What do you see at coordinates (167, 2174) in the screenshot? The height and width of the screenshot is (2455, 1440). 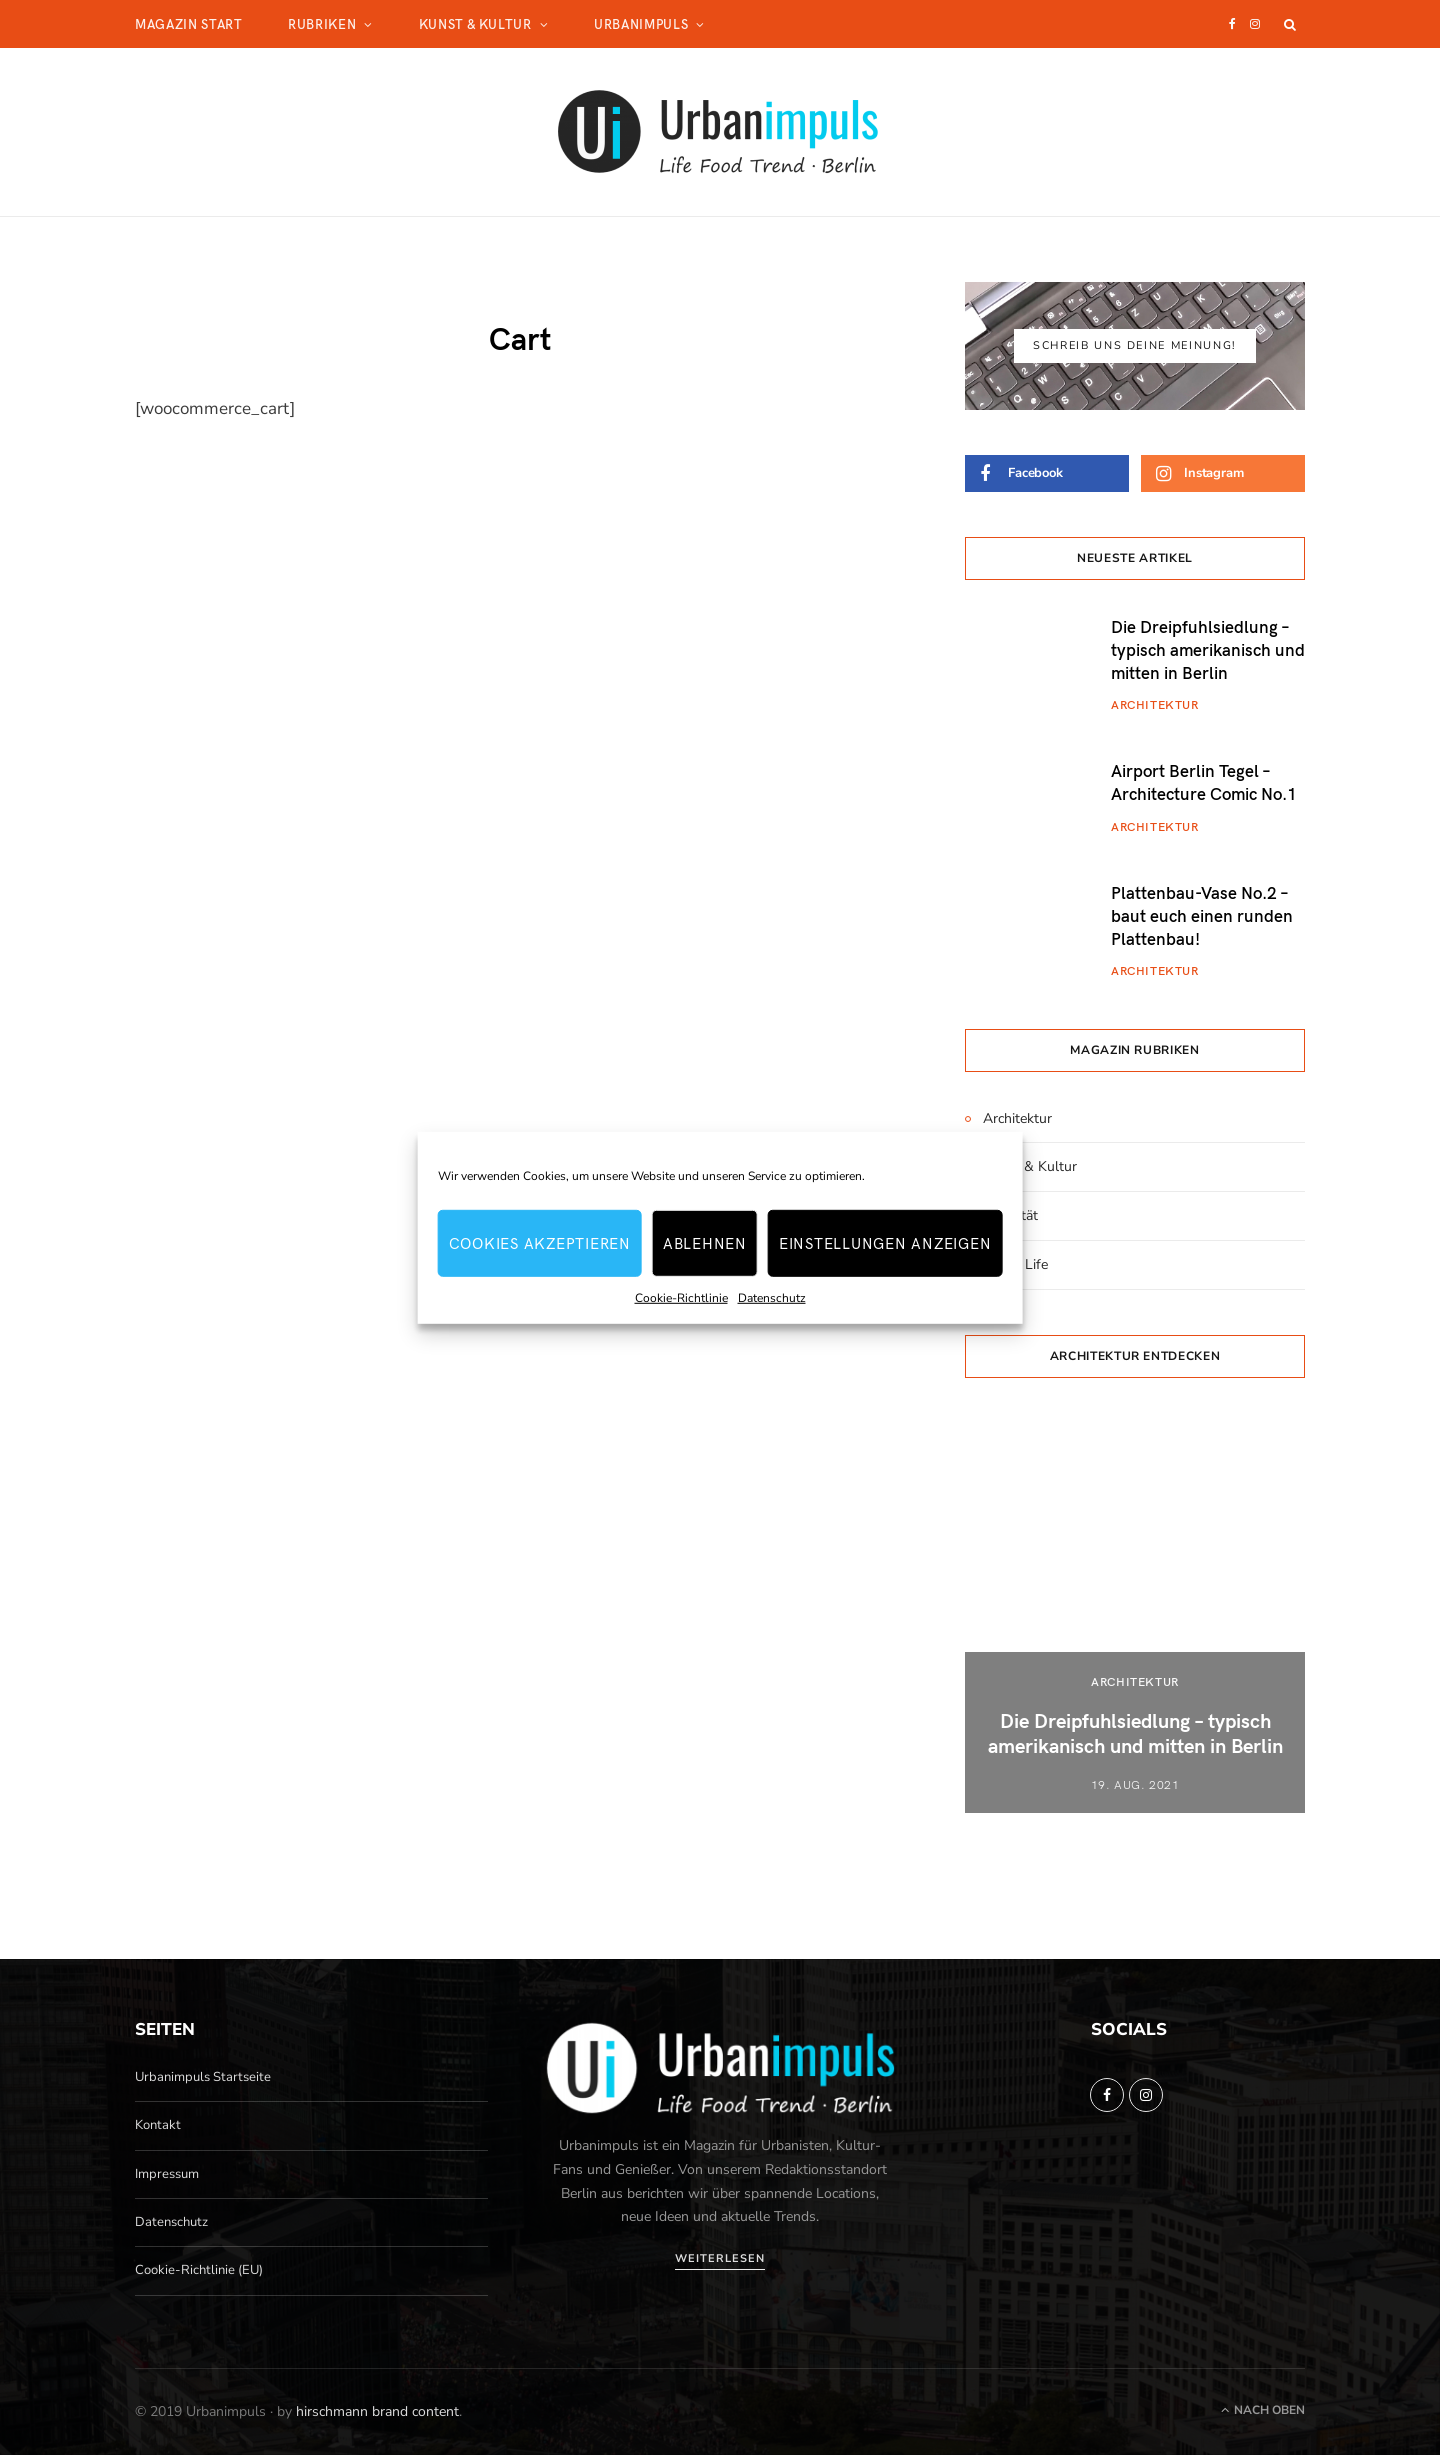 I see `Impressum` at bounding box center [167, 2174].